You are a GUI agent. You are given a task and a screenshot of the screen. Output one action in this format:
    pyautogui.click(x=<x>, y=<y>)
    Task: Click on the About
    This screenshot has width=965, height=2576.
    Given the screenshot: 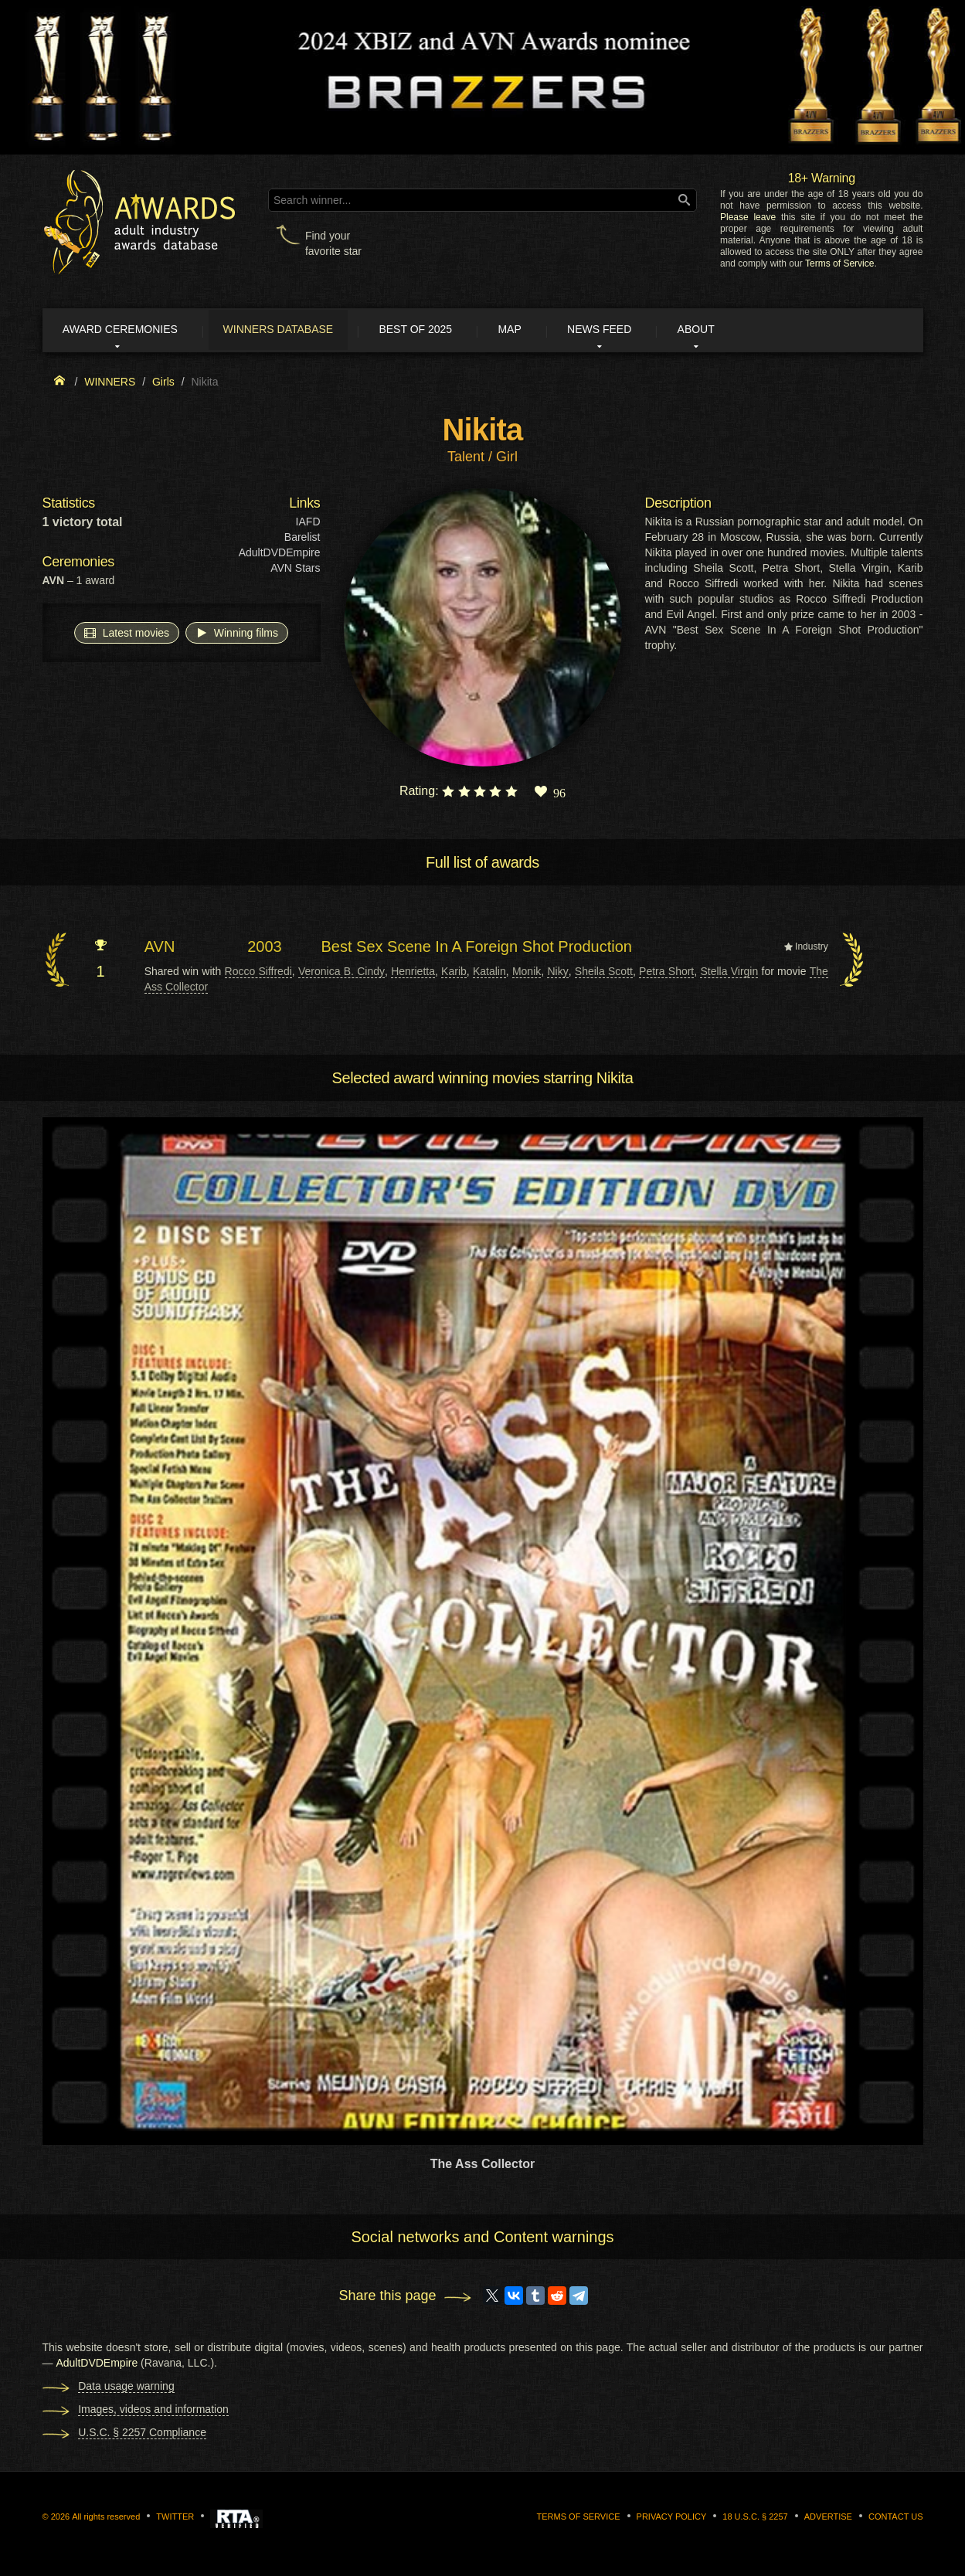 What is the action you would take?
    pyautogui.click(x=740, y=331)
    